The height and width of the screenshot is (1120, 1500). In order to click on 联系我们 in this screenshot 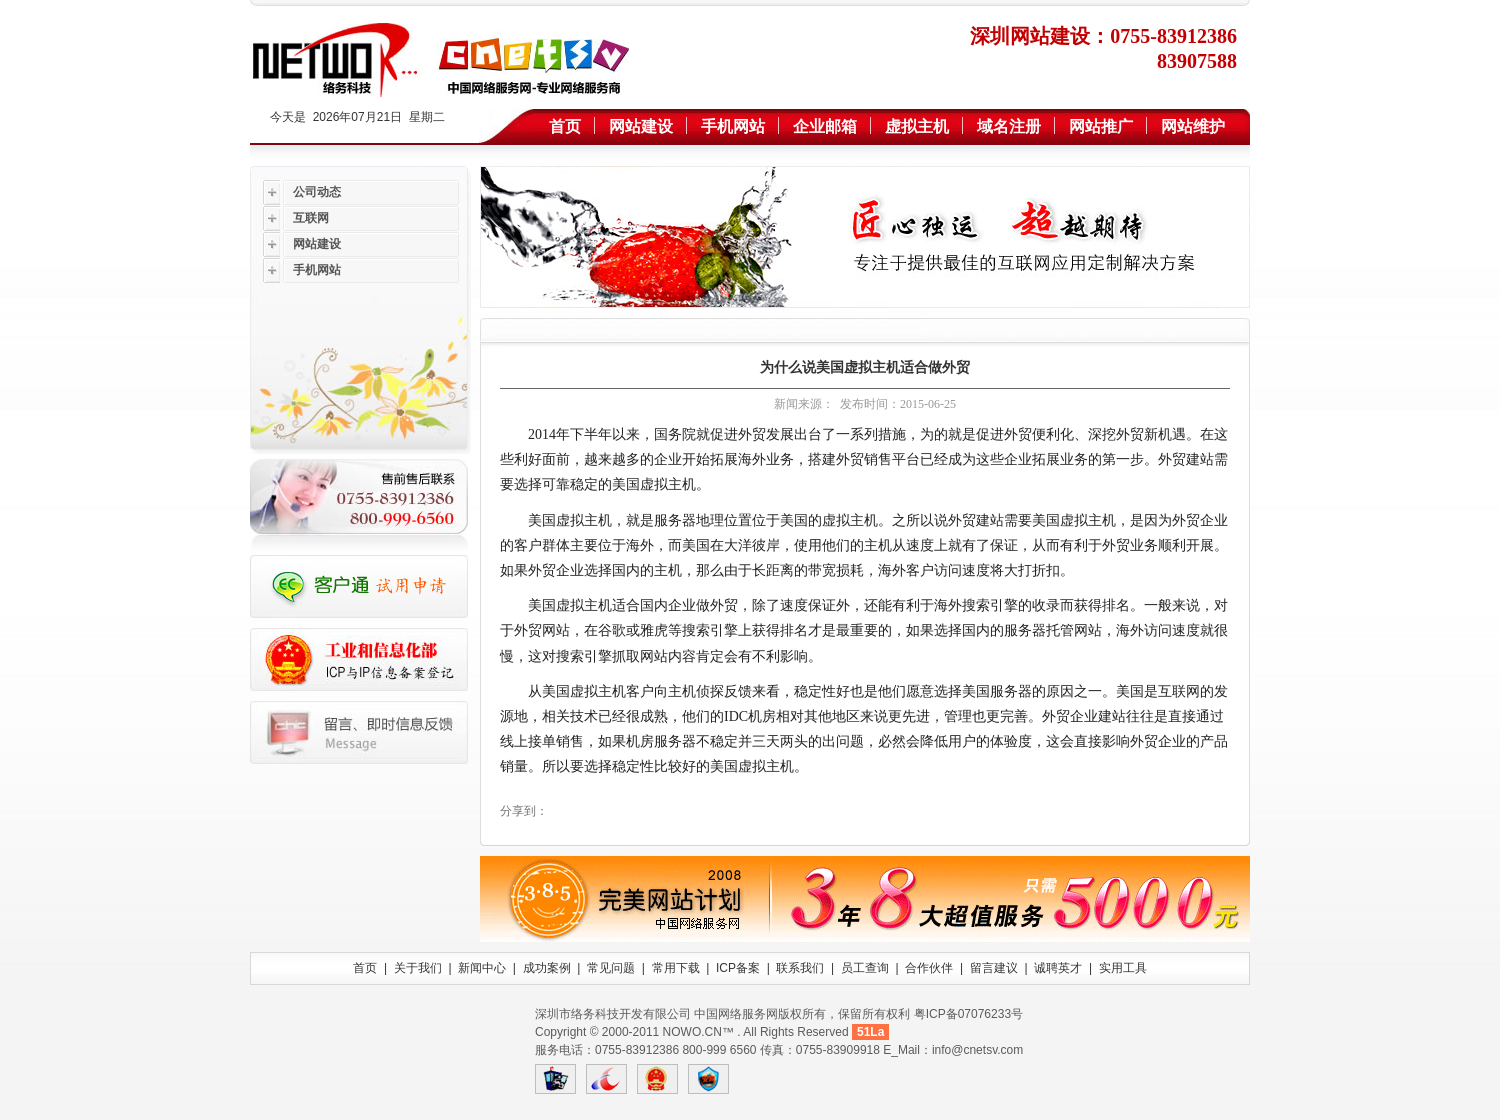, I will do `click(800, 968)`.